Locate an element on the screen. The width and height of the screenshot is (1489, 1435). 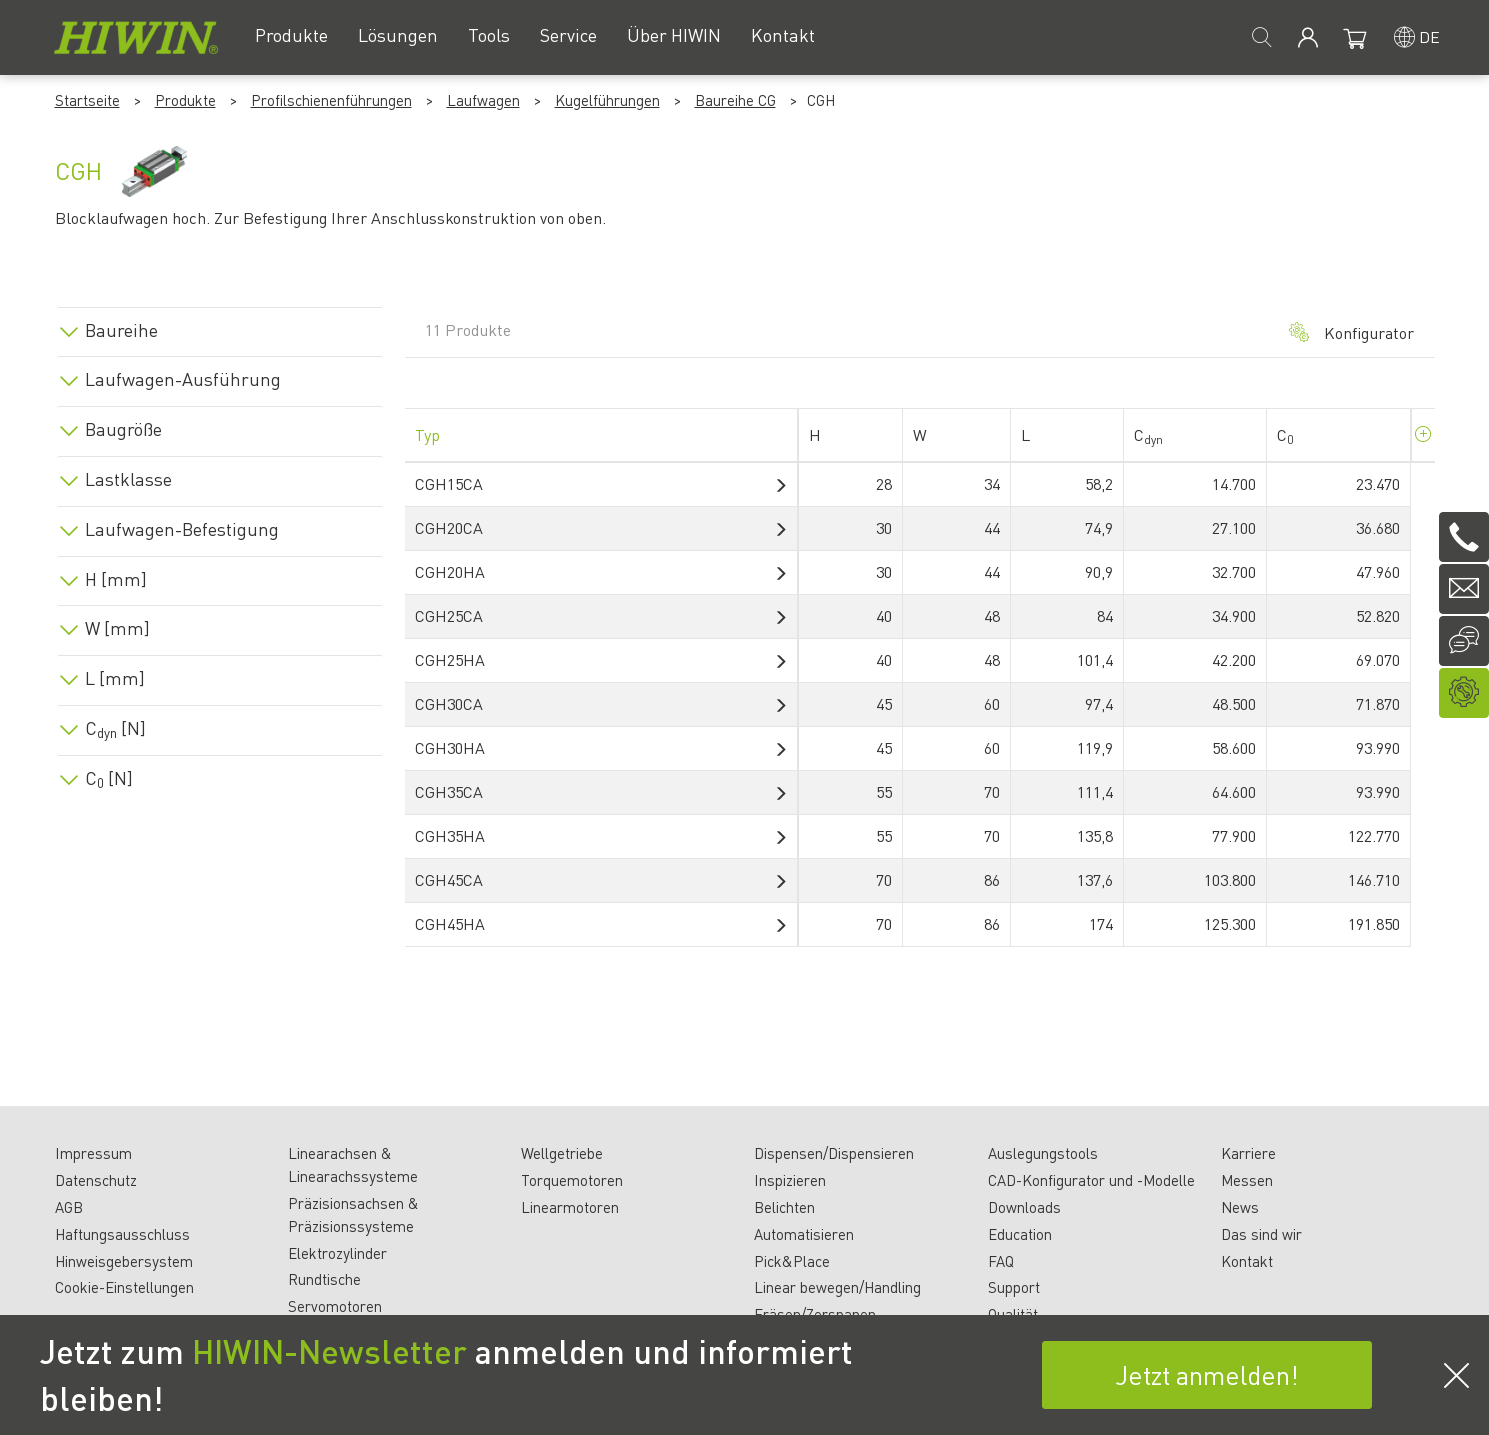
Automatisieren is located at coordinates (804, 1234).